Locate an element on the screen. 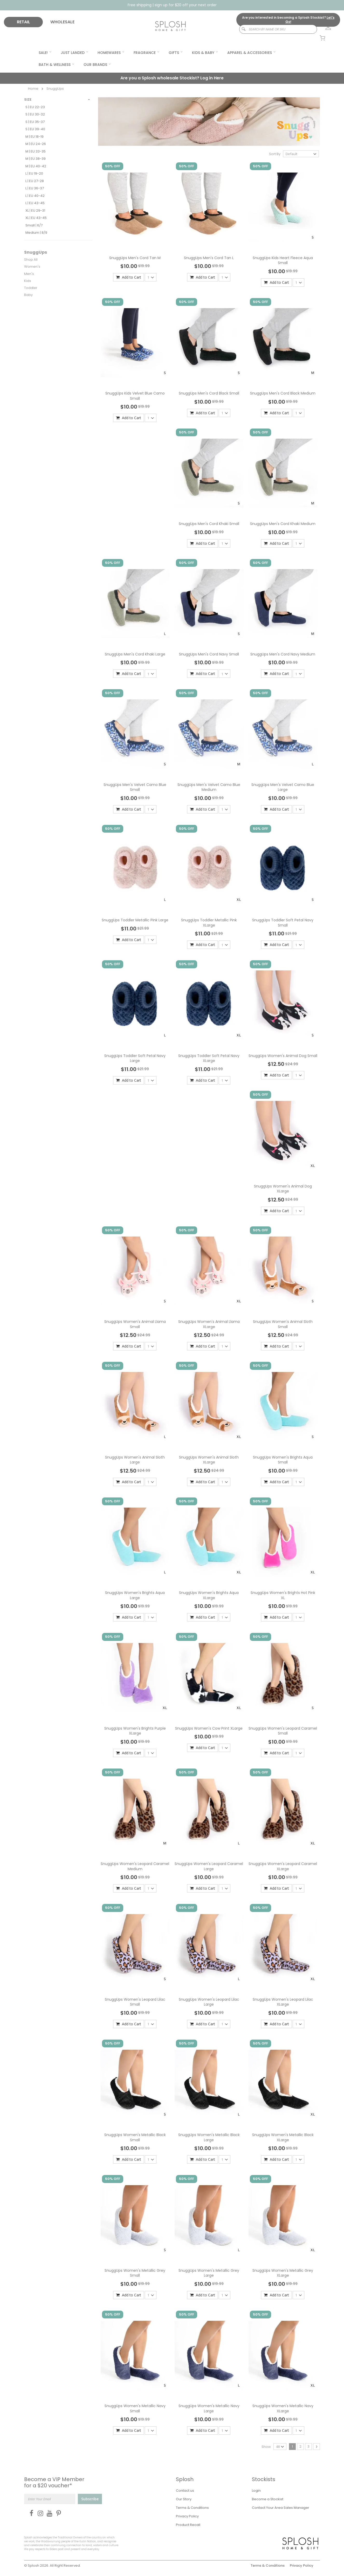 This screenshot has width=344, height=2576. Medium | 8/9 is located at coordinates (36, 232).